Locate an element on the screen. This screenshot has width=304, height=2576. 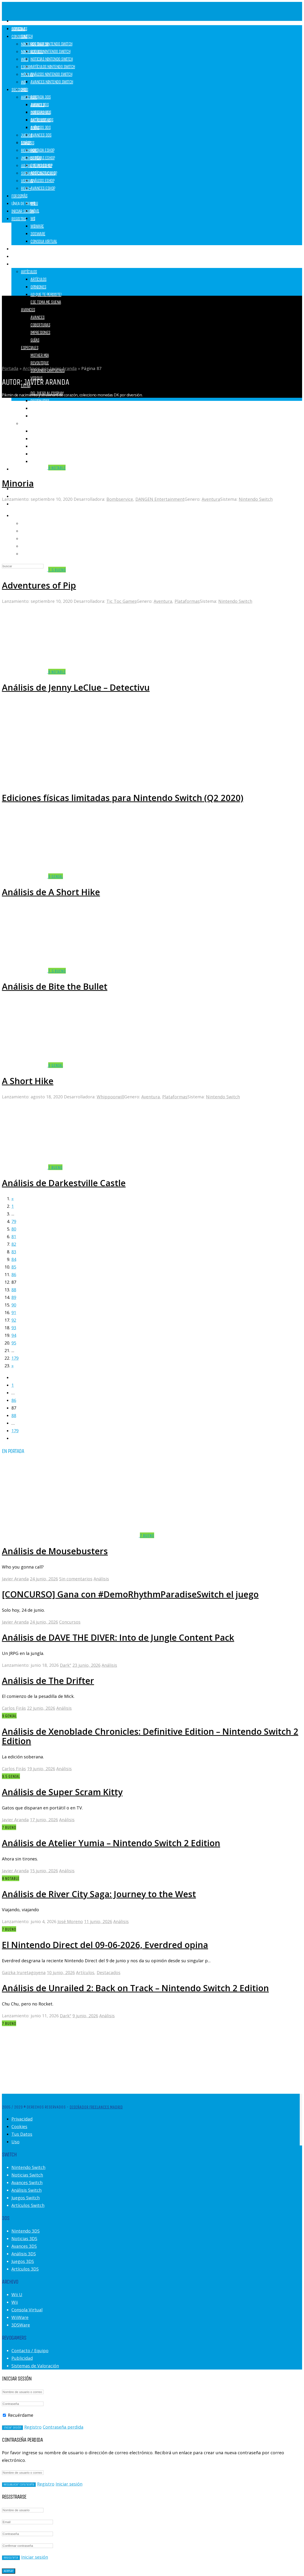
Whippoorwill is located at coordinates (110, 1097).